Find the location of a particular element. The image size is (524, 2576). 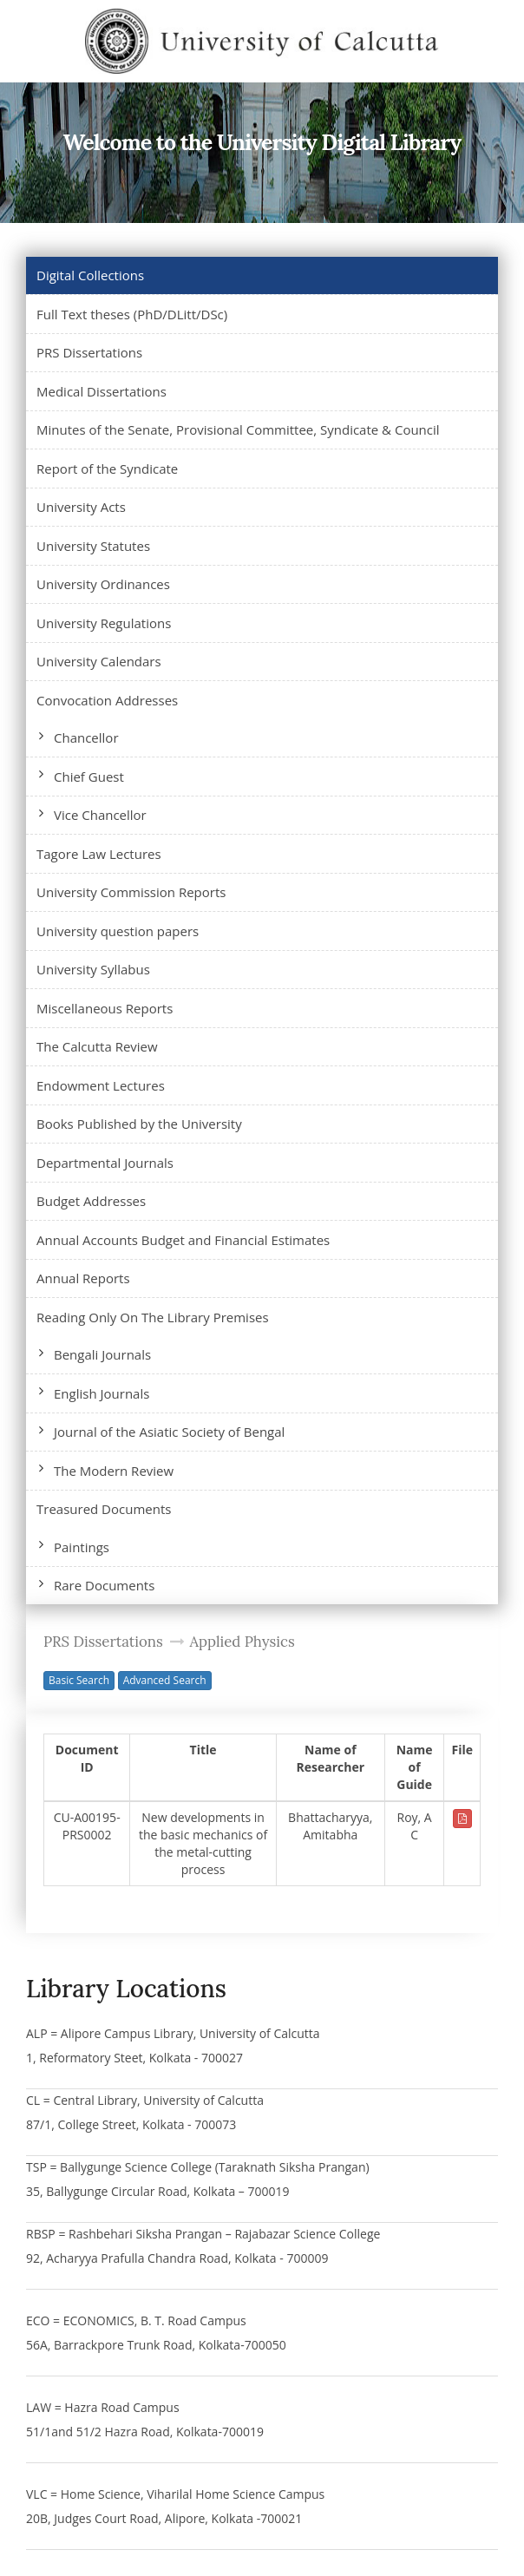

Chancellor is located at coordinates (86, 737).